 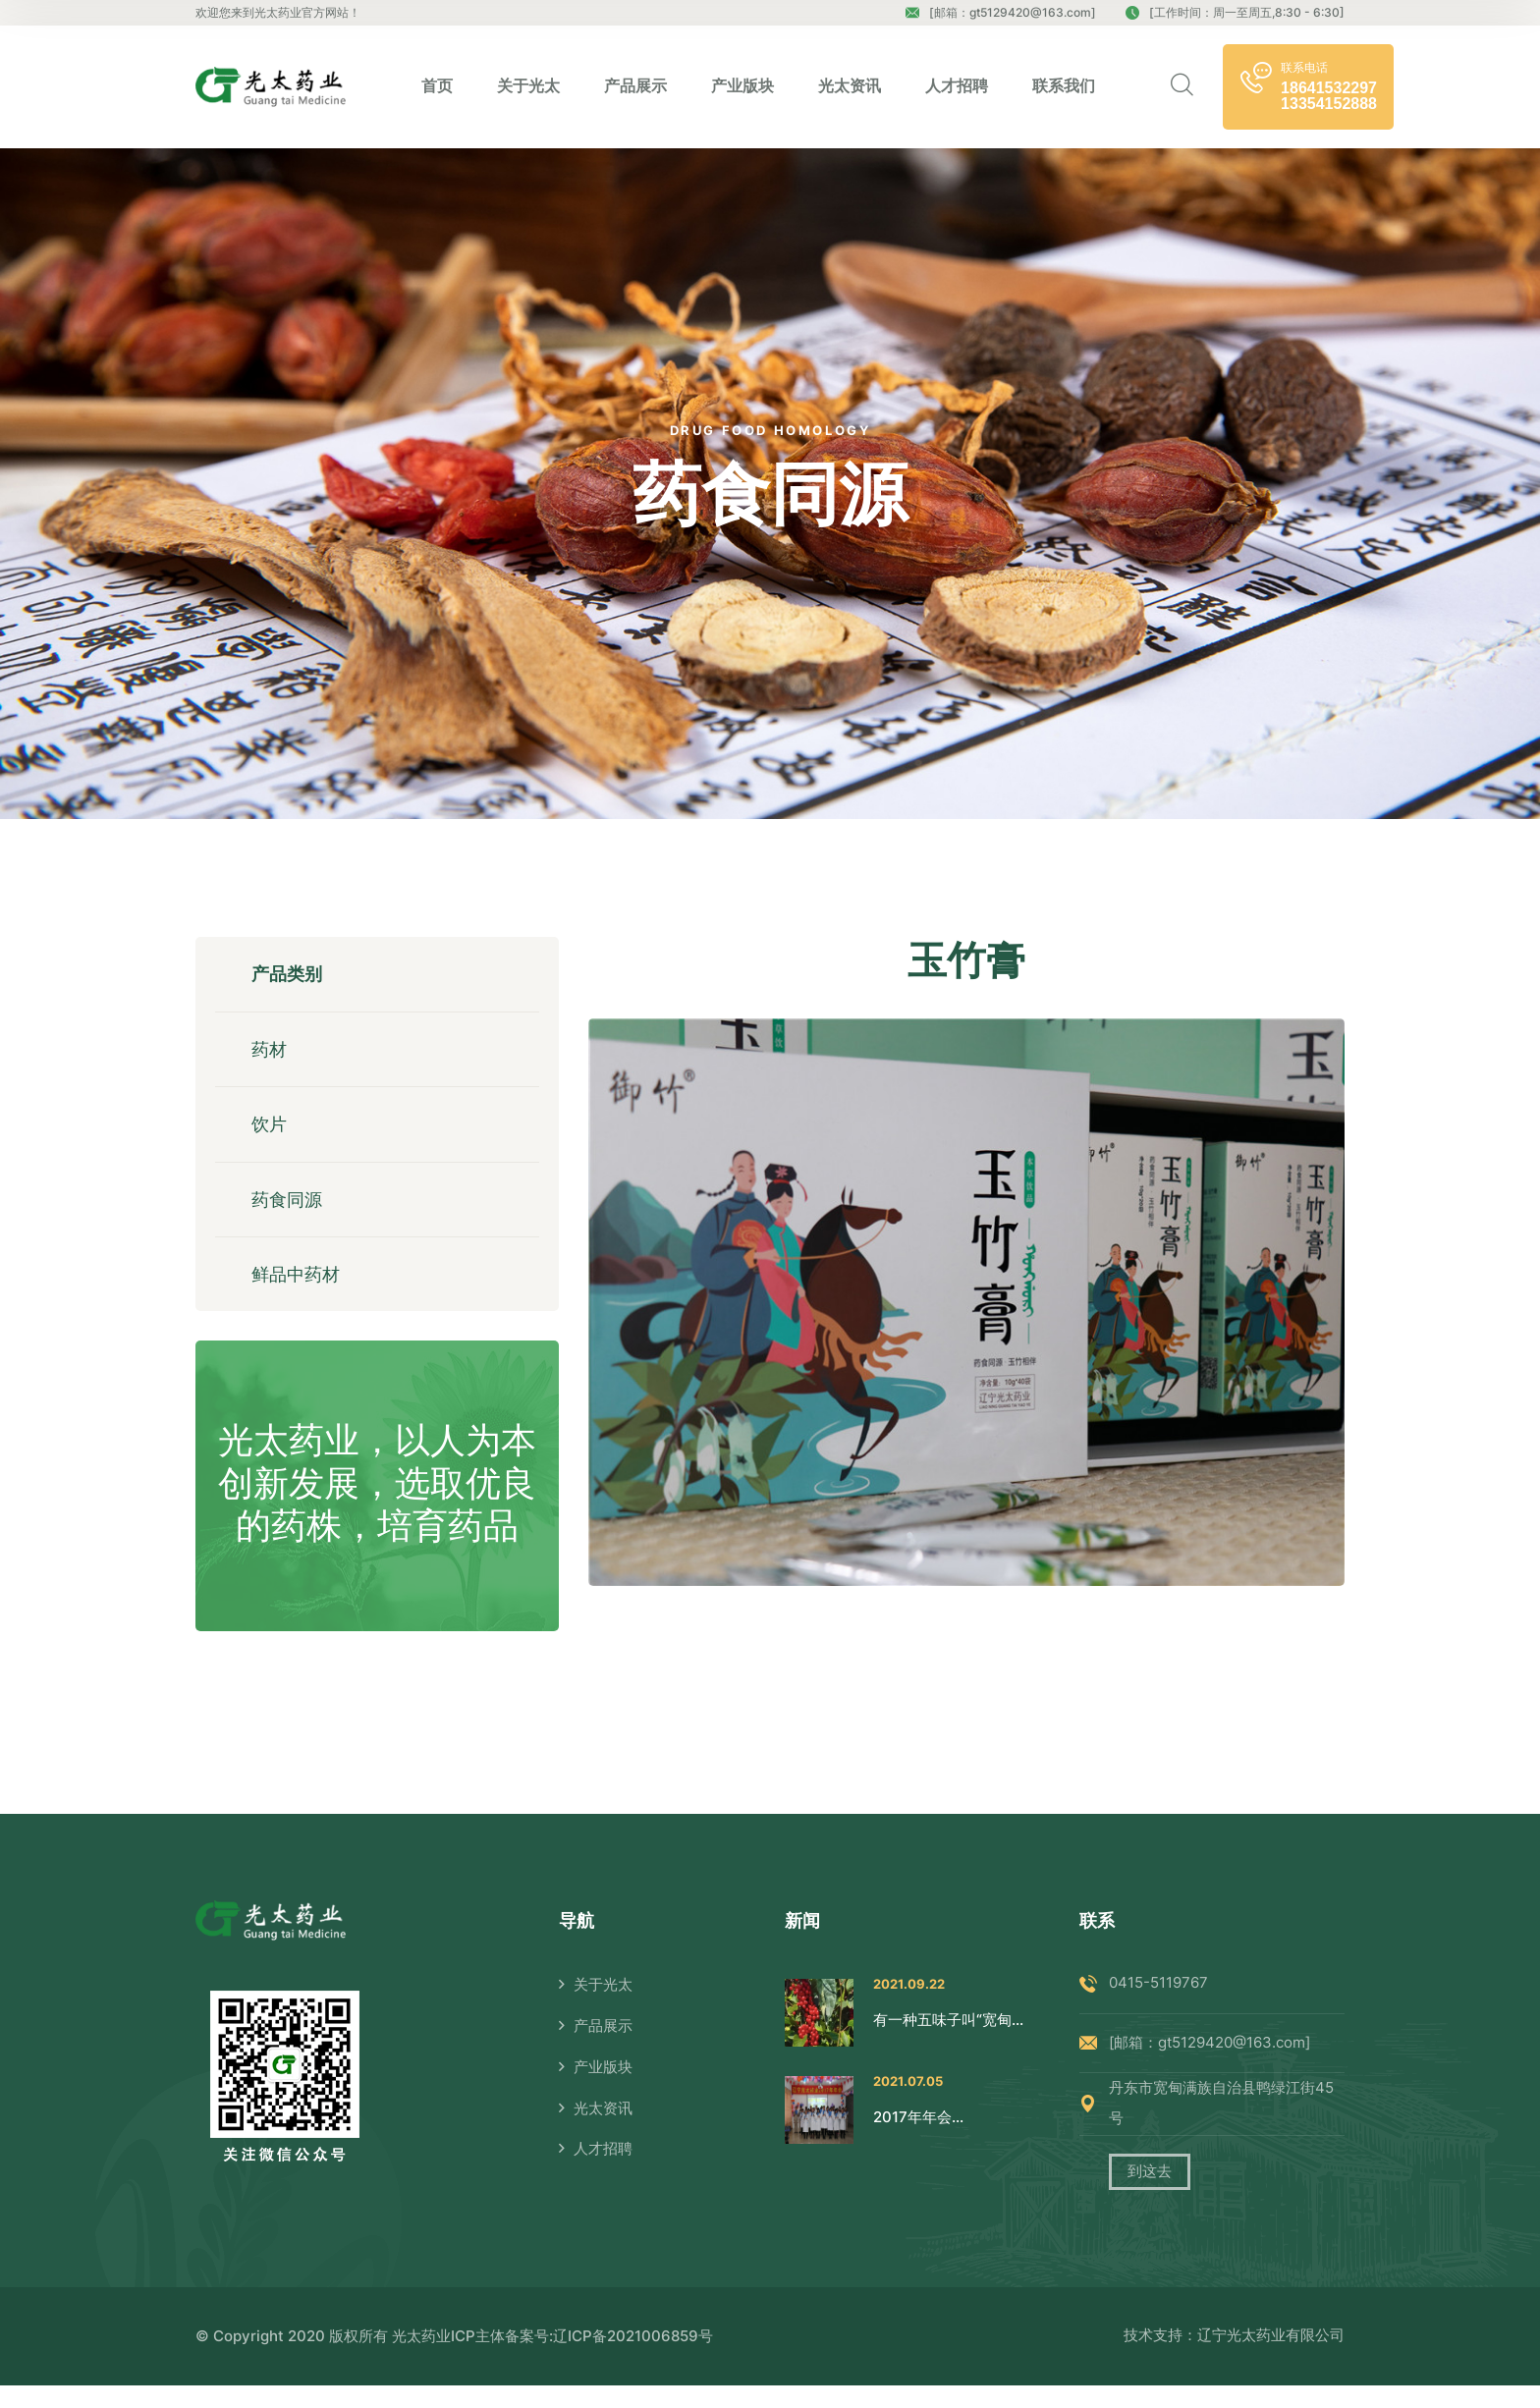 What do you see at coordinates (582, 2358) in the screenshot?
I see `ICP主体备案号:辽ICP备2021006859号` at bounding box center [582, 2358].